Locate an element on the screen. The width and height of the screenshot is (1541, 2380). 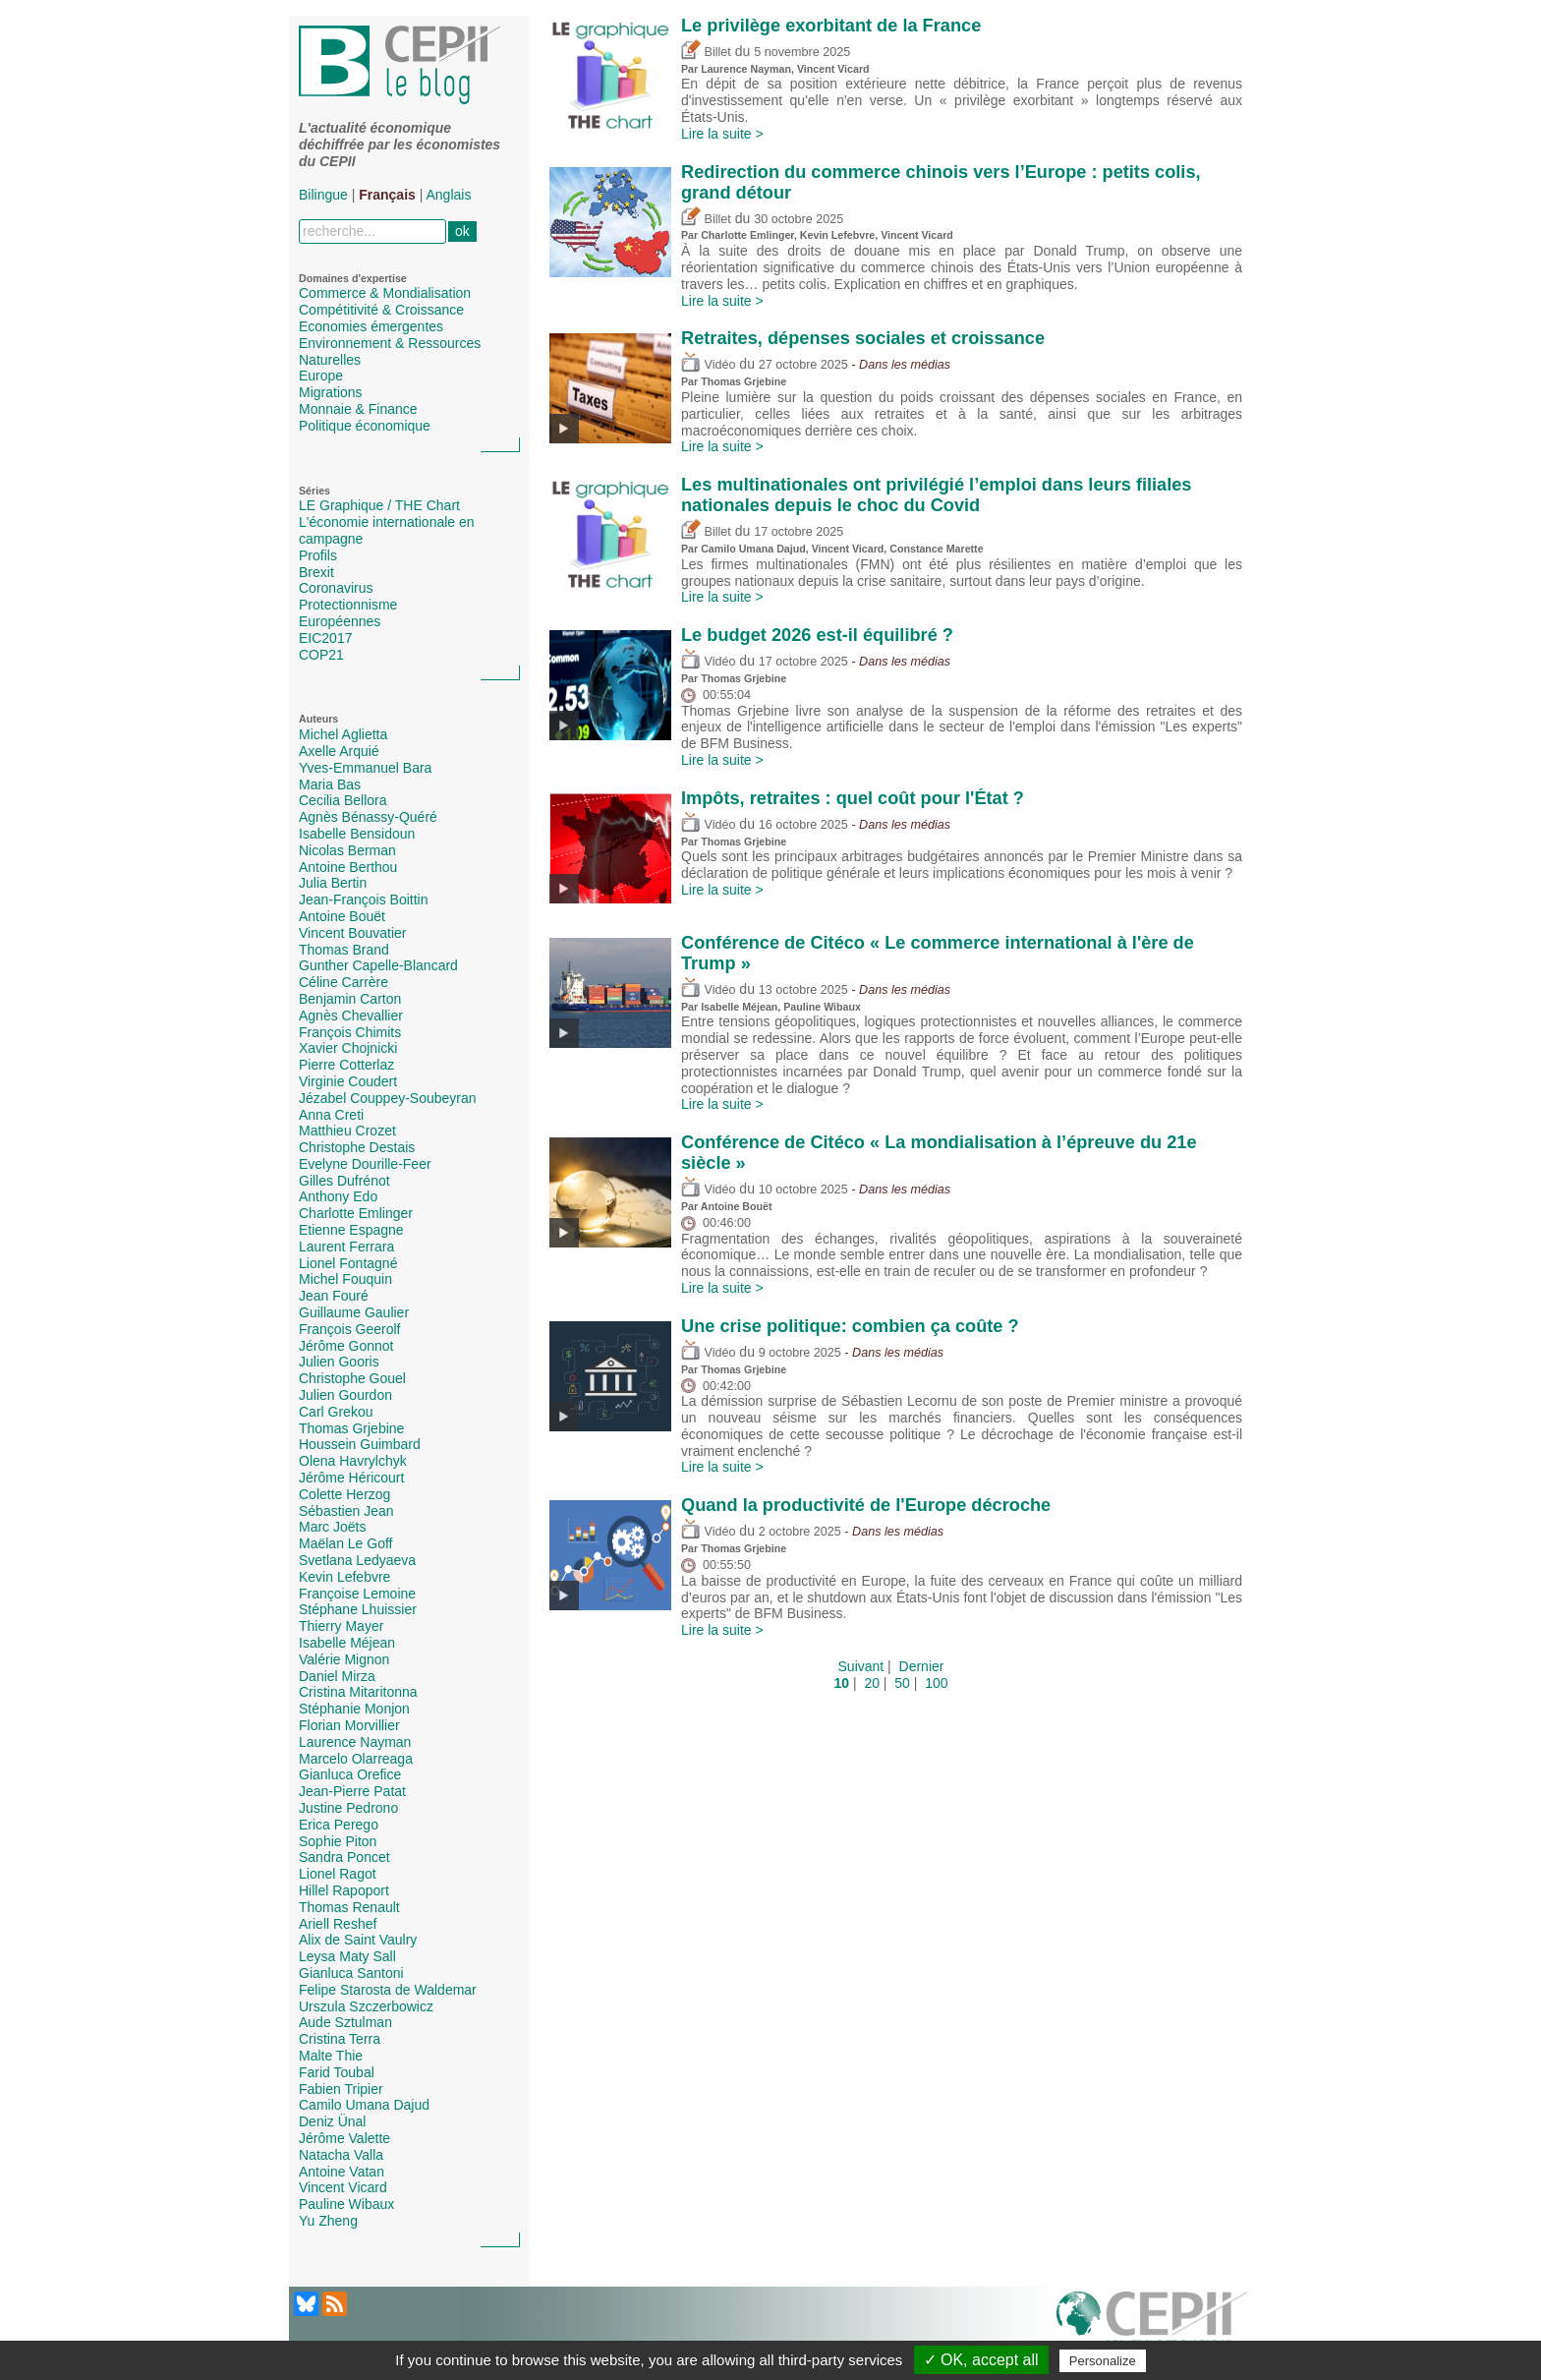
Sophie Piton is located at coordinates (337, 1841).